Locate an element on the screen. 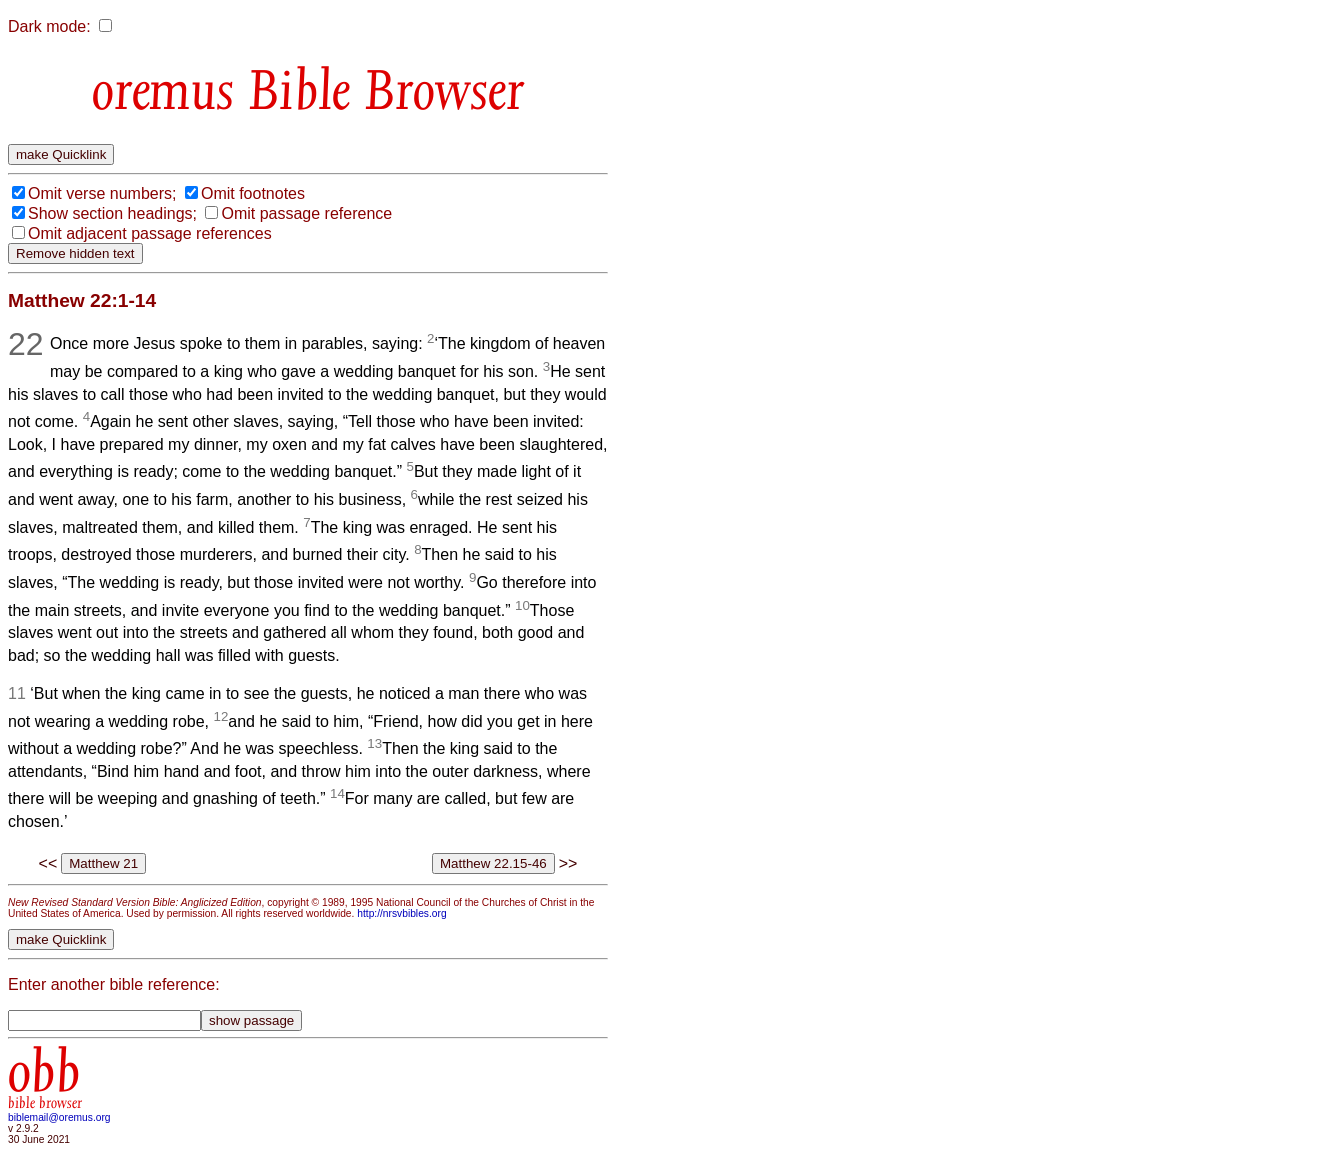  Omit passage reference is located at coordinates (306, 213).